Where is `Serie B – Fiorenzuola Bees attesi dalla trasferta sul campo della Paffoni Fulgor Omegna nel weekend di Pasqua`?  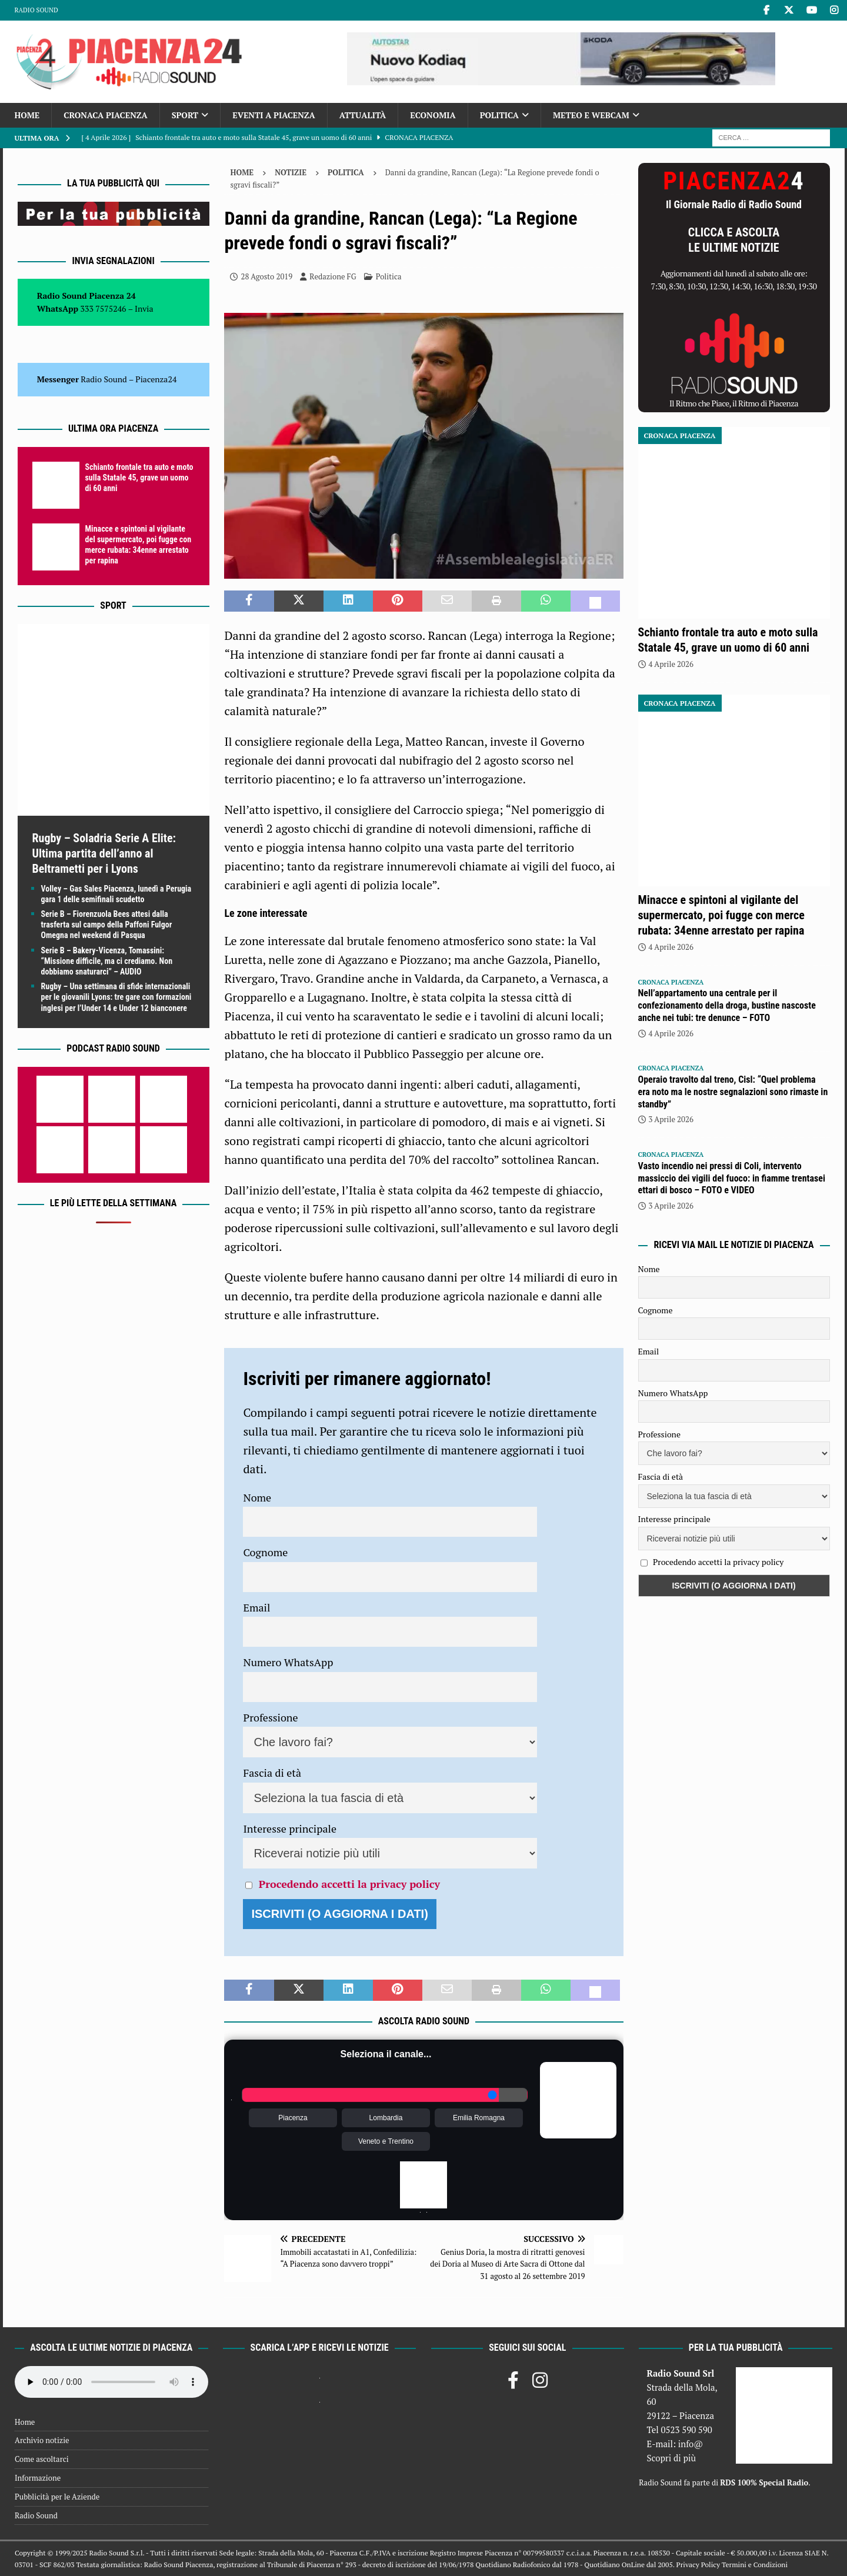 Serie B – Fiorenzuola Bees attesi dalla trasferta sul campo della Paffoni Fulgor Omegna nel weekend di Pasqua is located at coordinates (106, 924).